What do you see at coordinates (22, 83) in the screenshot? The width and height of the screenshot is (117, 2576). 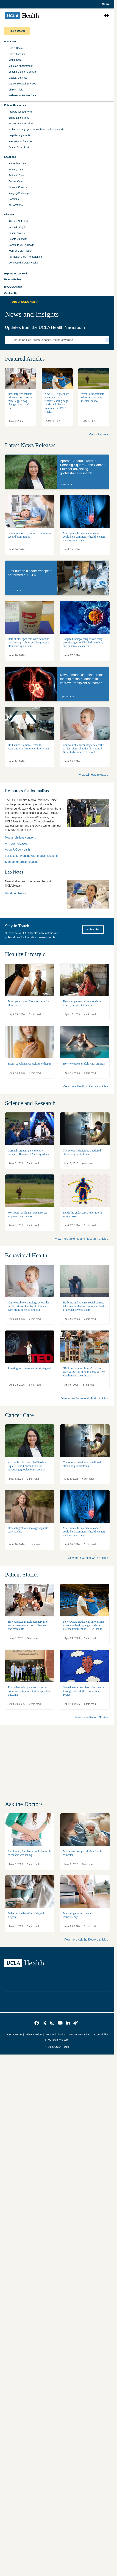 I see `Cancer Medical Services` at bounding box center [22, 83].